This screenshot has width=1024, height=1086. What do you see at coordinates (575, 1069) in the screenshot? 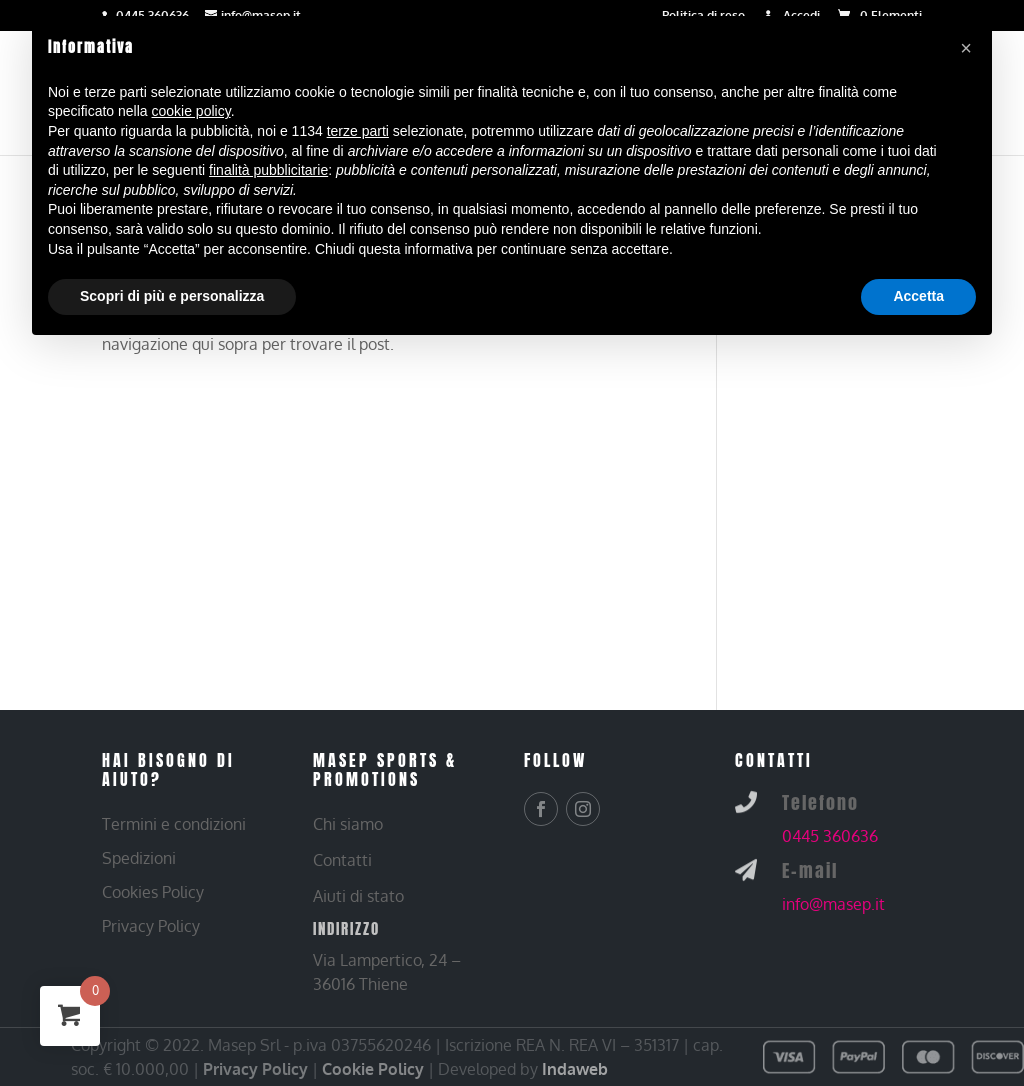
I see `Indaweb` at bounding box center [575, 1069].